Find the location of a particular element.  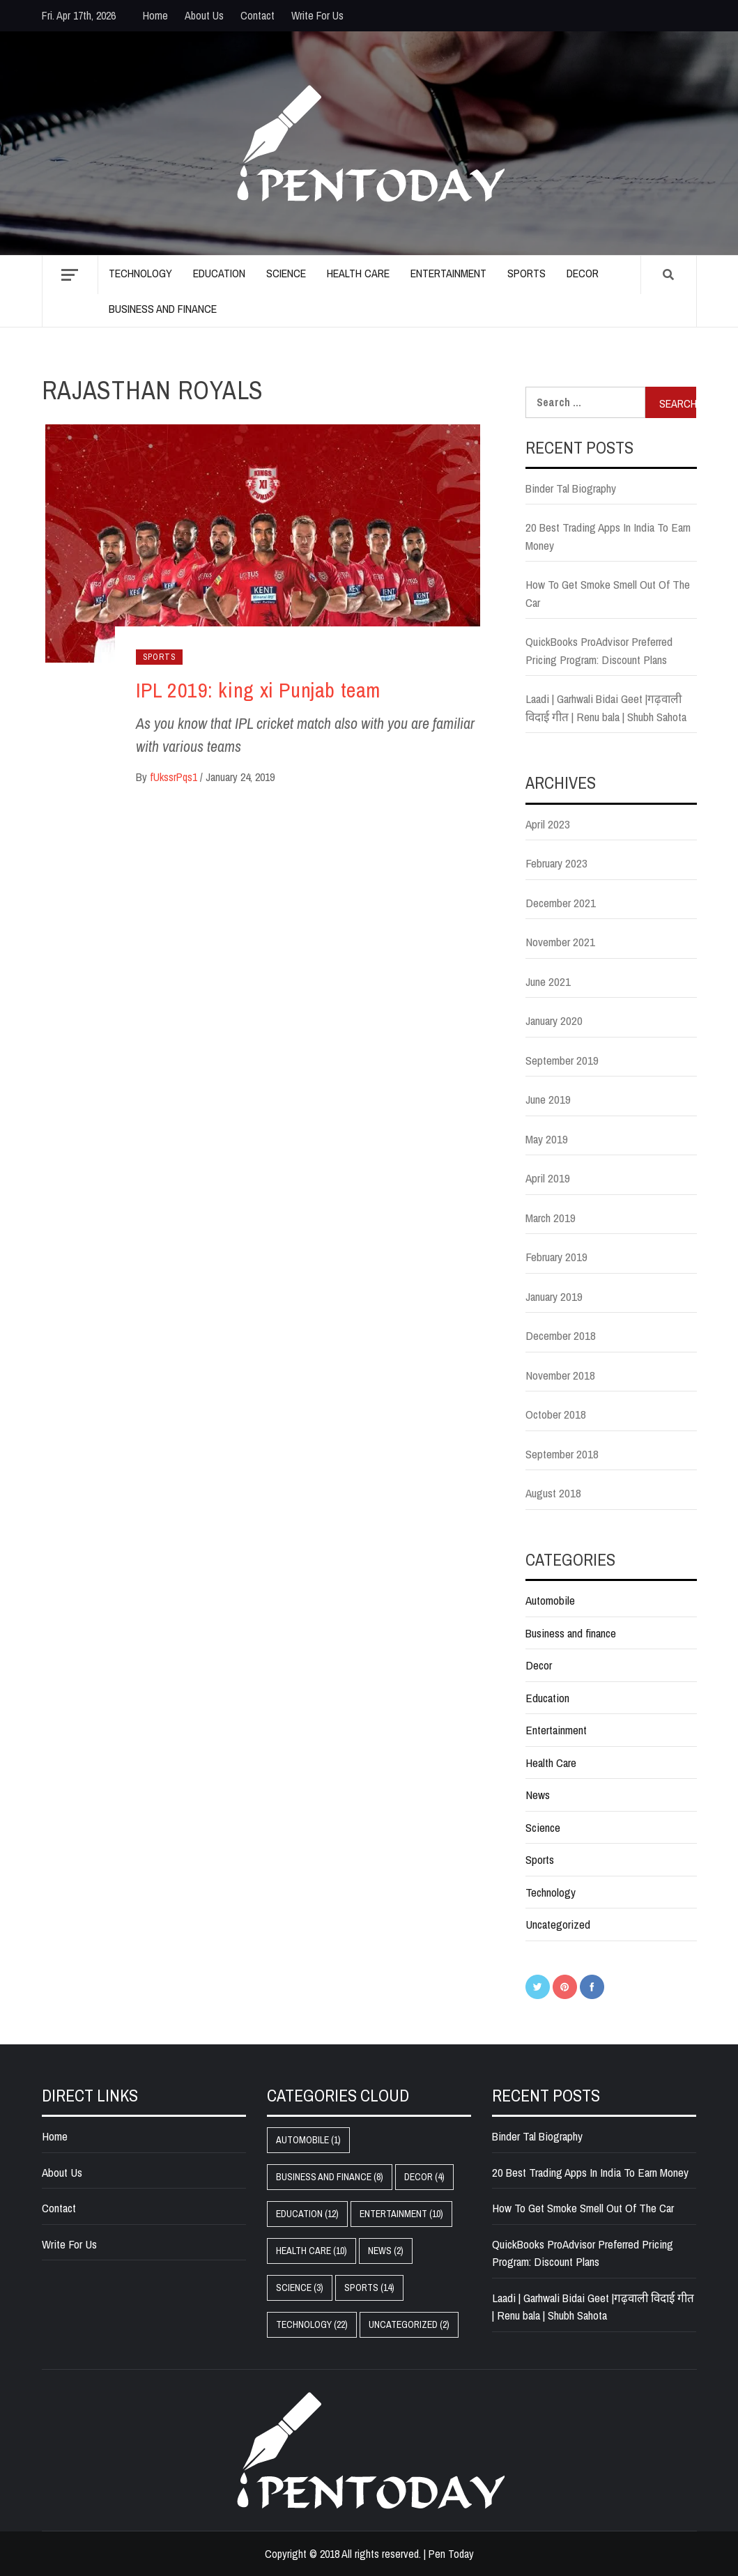

fUkssrPqs1 is located at coordinates (175, 777).